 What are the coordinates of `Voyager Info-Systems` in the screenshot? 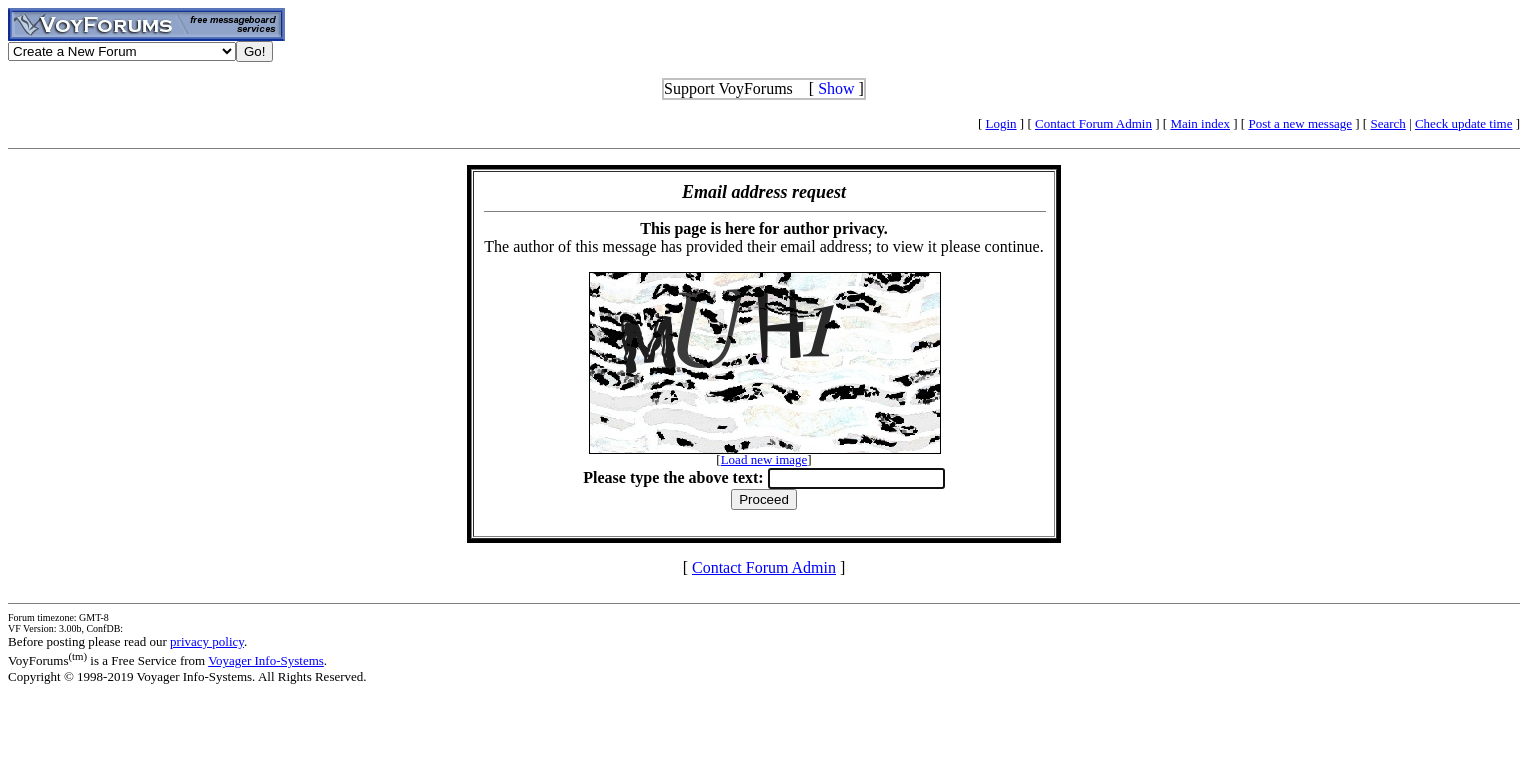 It's located at (266, 660).